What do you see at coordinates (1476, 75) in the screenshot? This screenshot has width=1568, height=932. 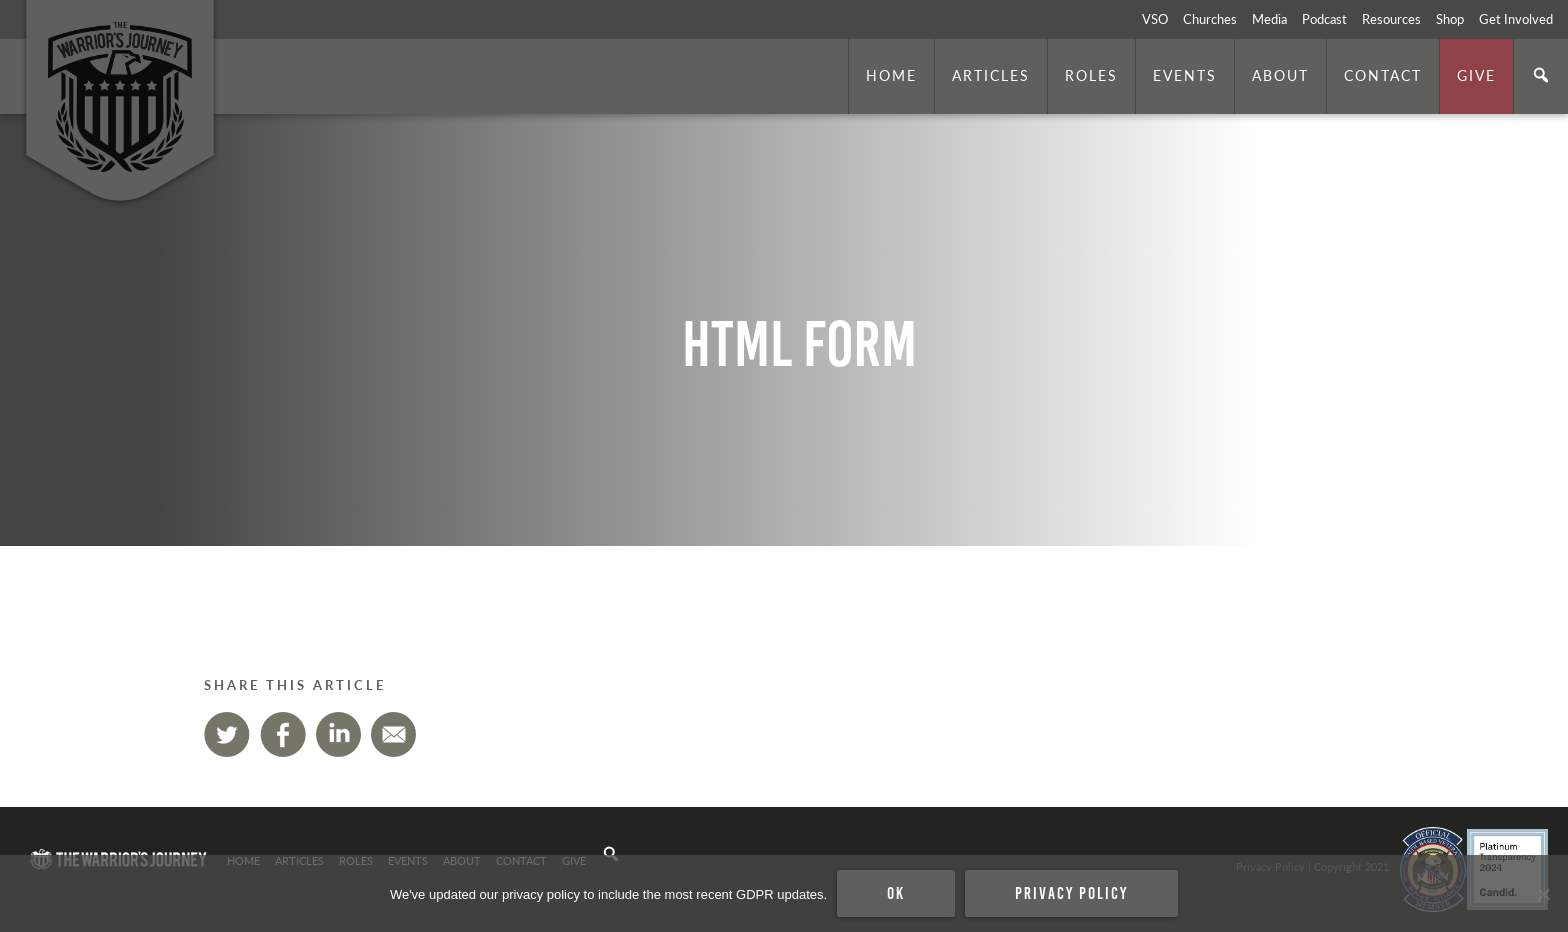 I see `Give` at bounding box center [1476, 75].